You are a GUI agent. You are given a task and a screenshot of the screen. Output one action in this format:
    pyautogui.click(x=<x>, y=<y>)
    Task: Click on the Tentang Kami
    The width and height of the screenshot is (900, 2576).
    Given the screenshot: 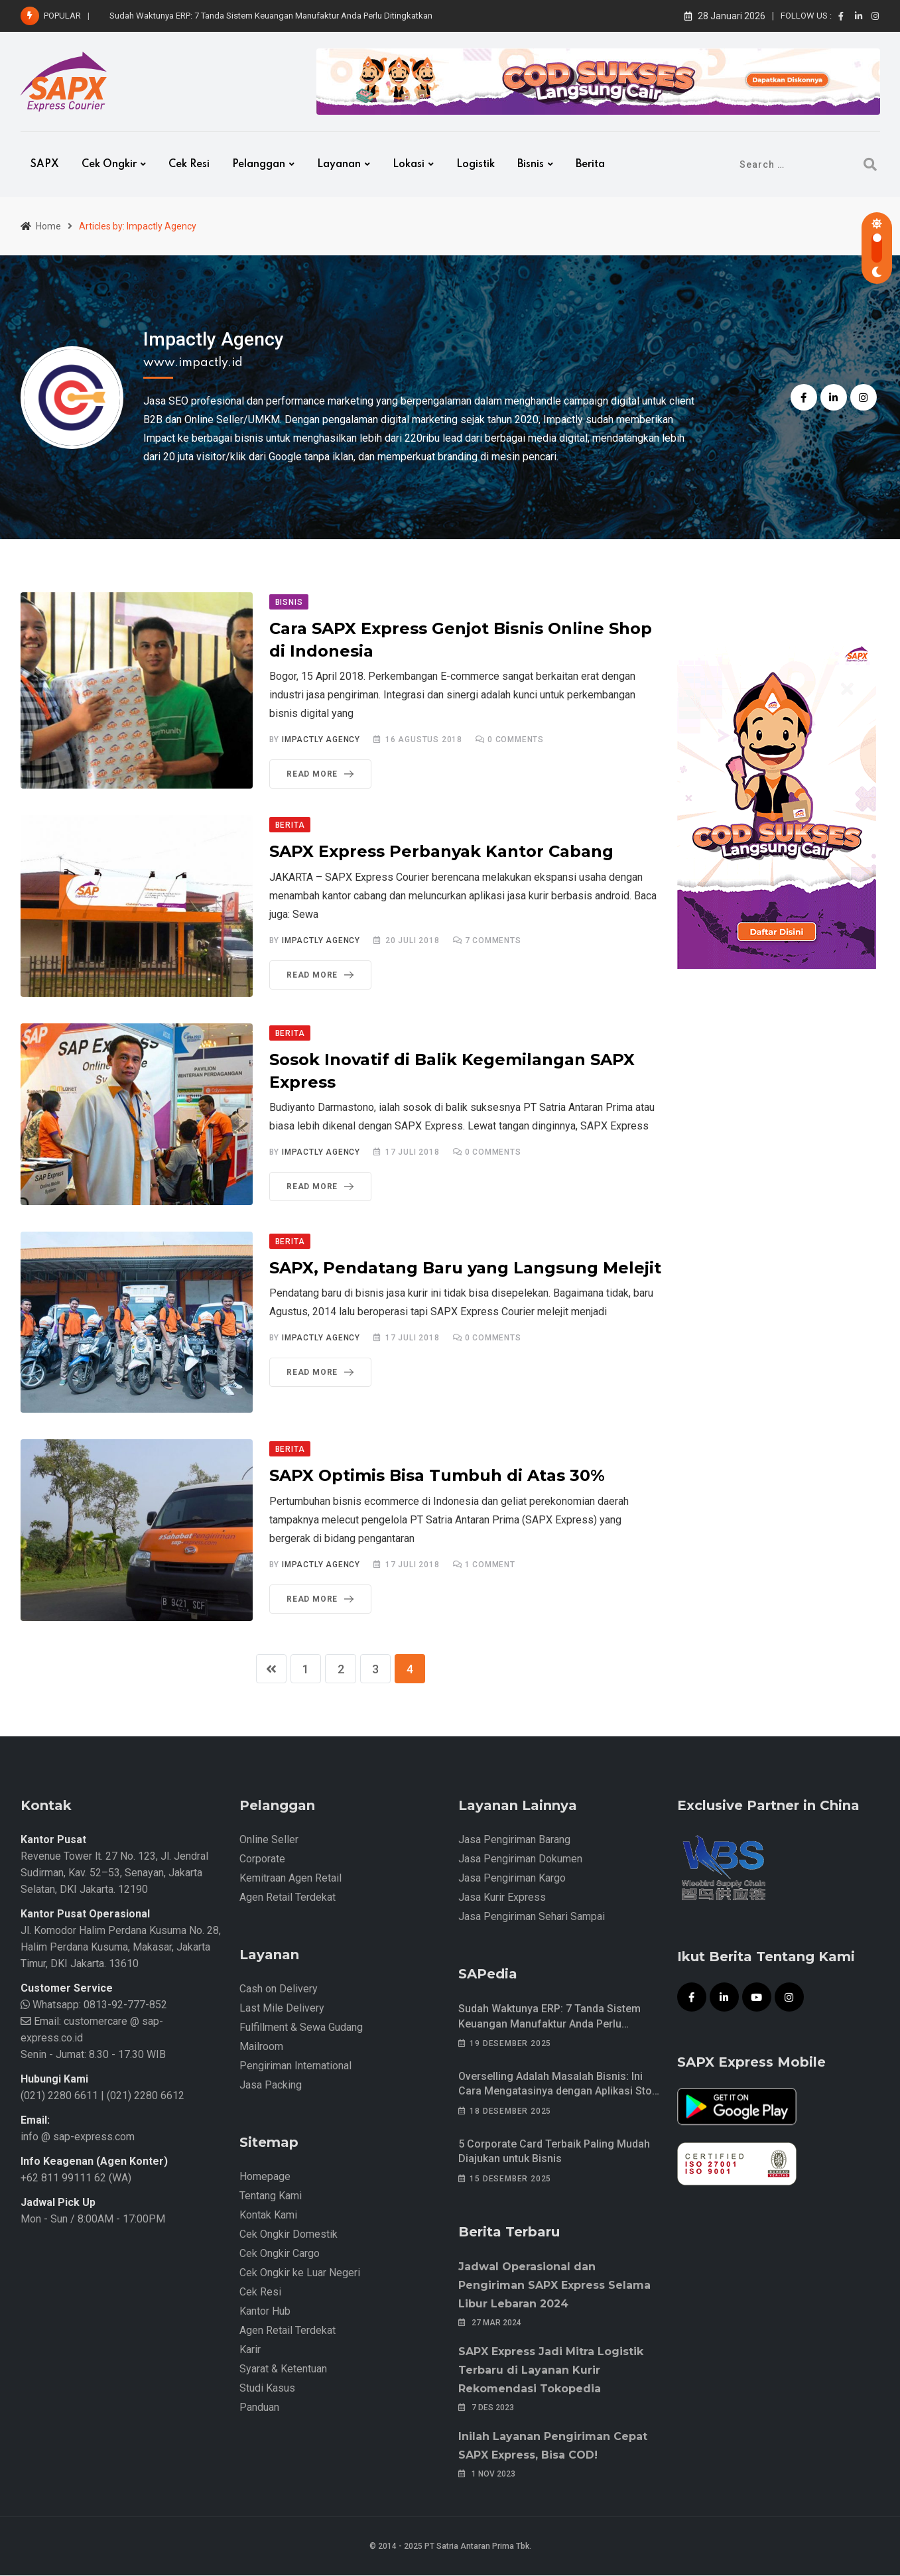 What is the action you would take?
    pyautogui.click(x=270, y=2196)
    